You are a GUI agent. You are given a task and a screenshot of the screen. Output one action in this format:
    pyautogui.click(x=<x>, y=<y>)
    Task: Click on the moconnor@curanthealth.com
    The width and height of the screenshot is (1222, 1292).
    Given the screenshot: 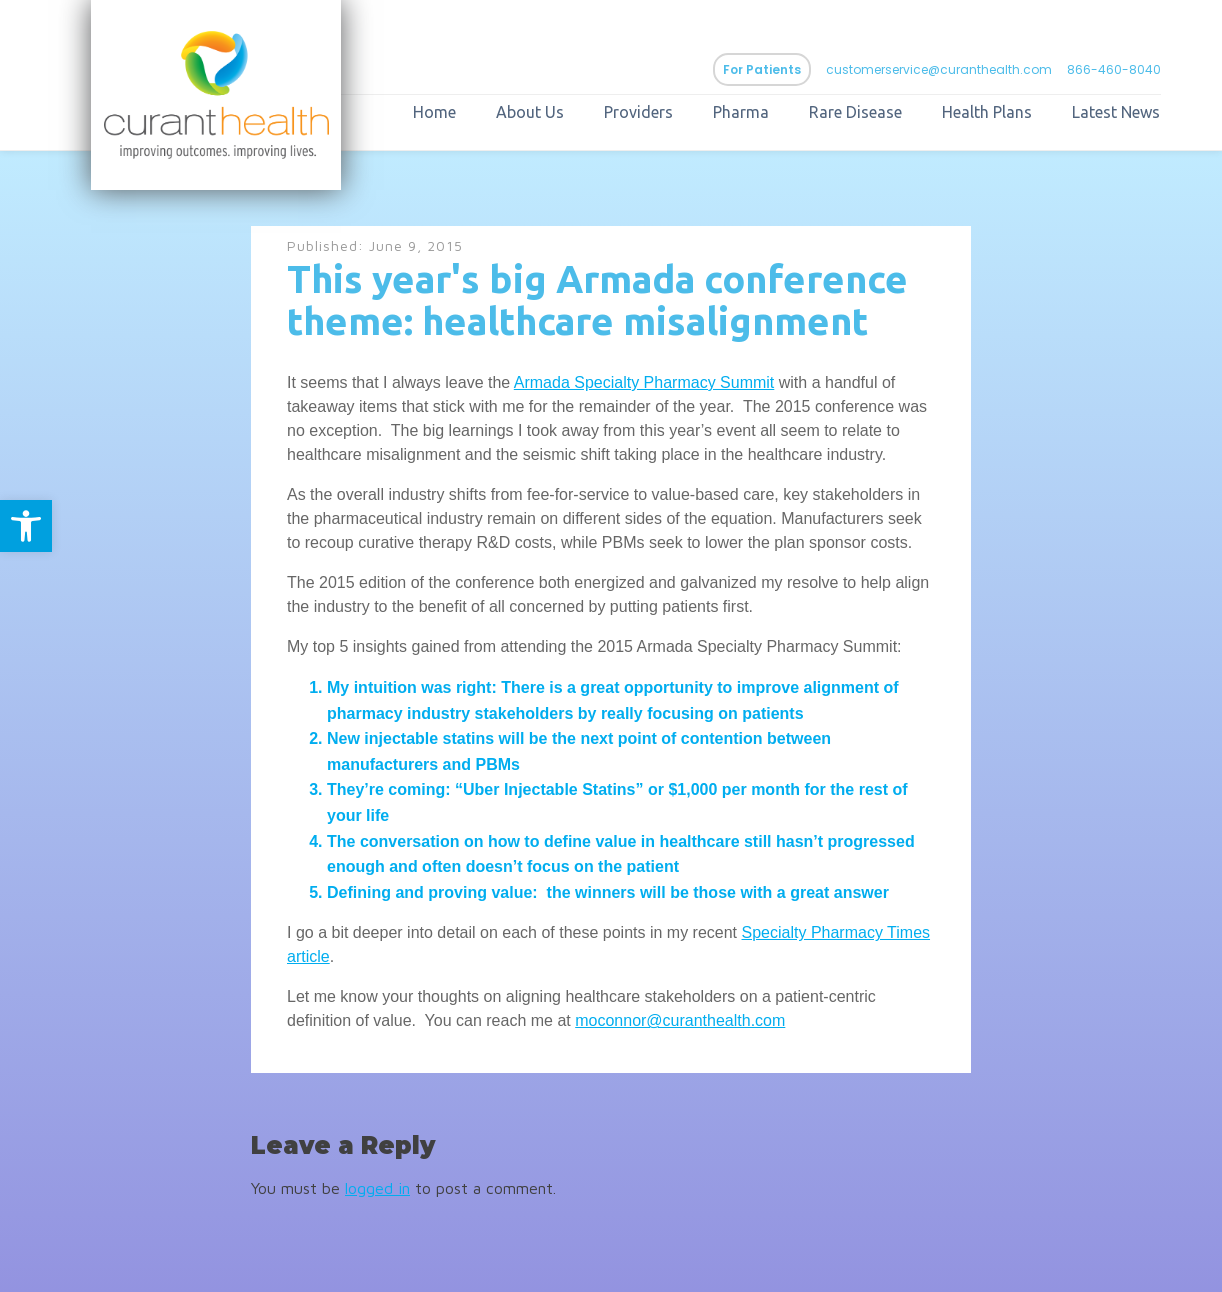 What is the action you would take?
    pyautogui.click(x=680, y=1020)
    